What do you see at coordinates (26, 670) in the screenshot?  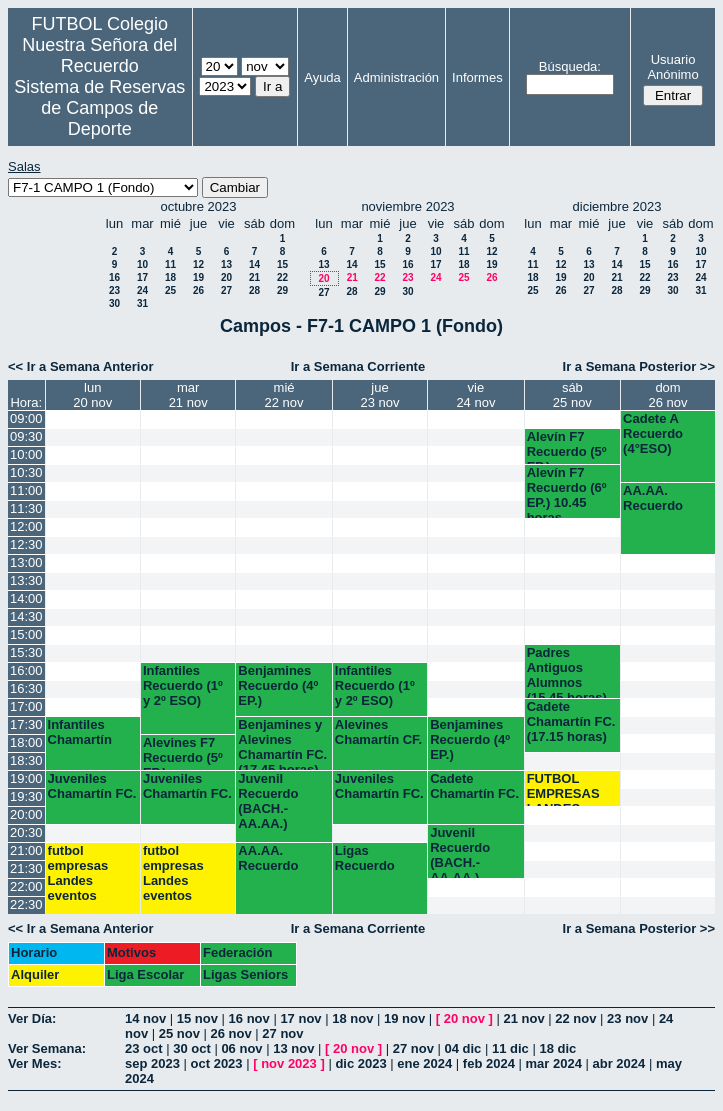 I see `16:00` at bounding box center [26, 670].